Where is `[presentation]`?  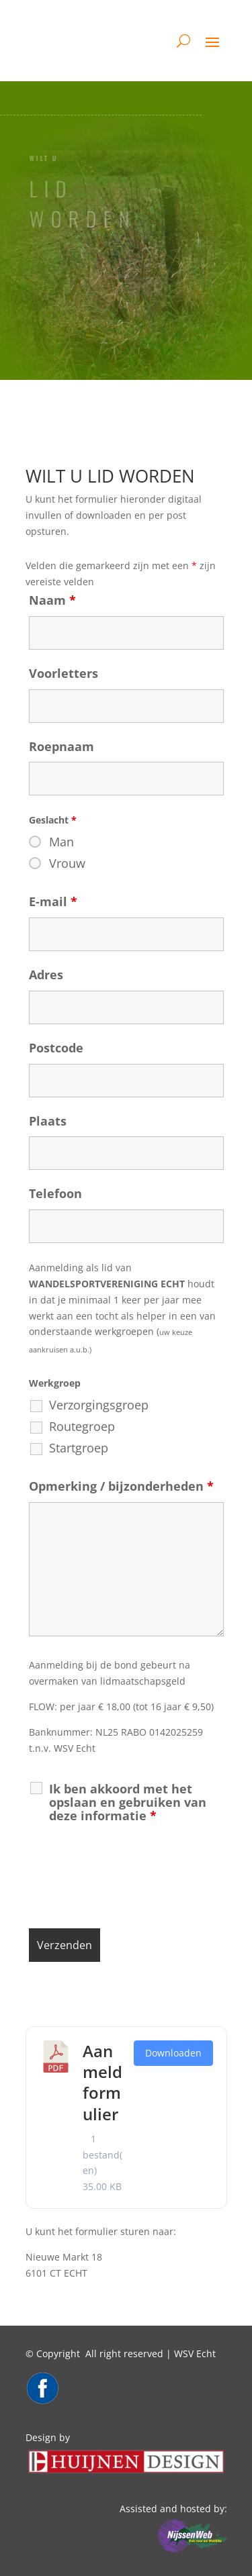
[presentation] is located at coordinates (131, 1878).